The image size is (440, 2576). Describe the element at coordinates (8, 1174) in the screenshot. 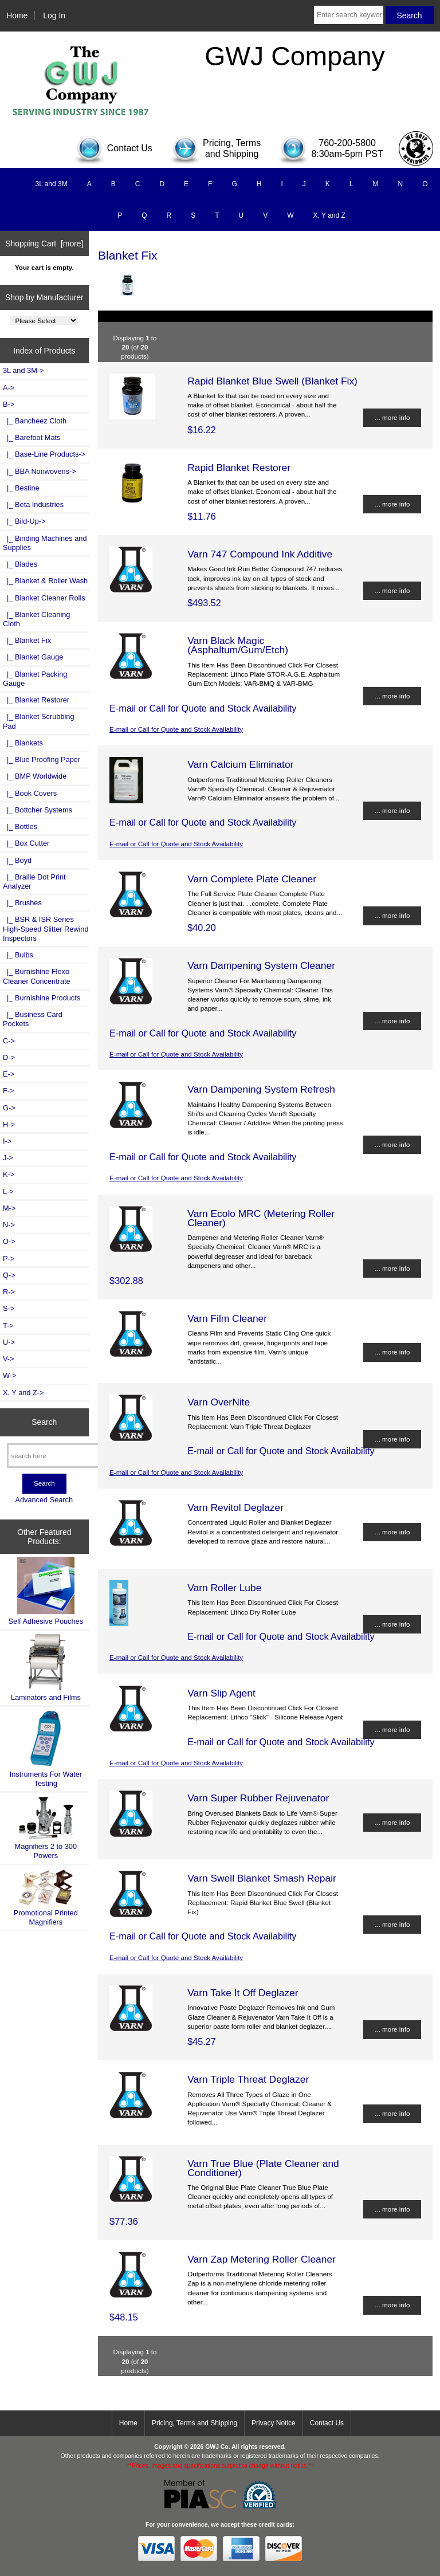

I see `K->` at that location.